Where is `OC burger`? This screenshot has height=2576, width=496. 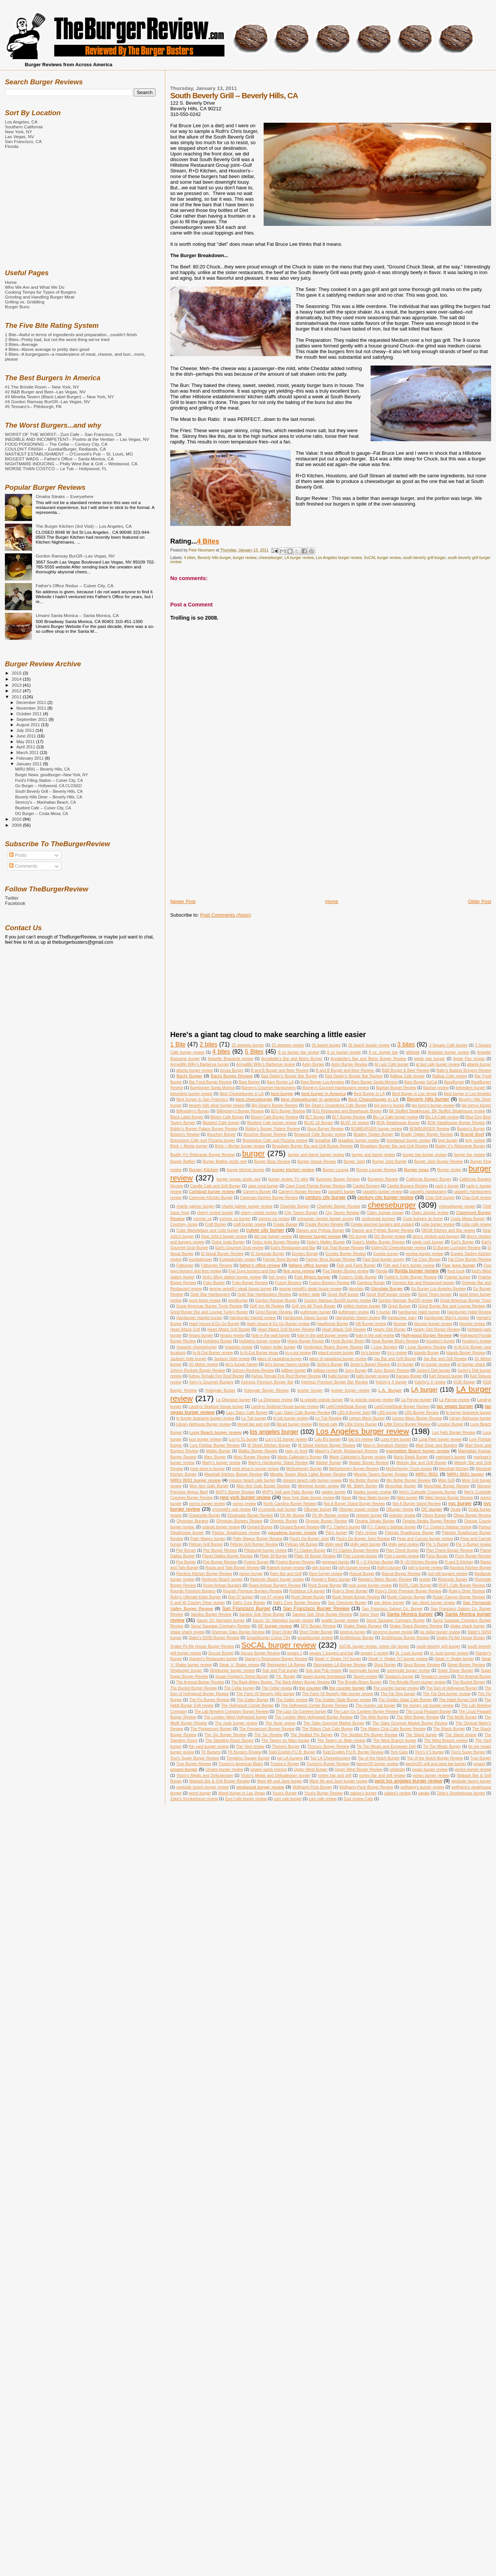
OC burger is located at coordinates (431, 1509).